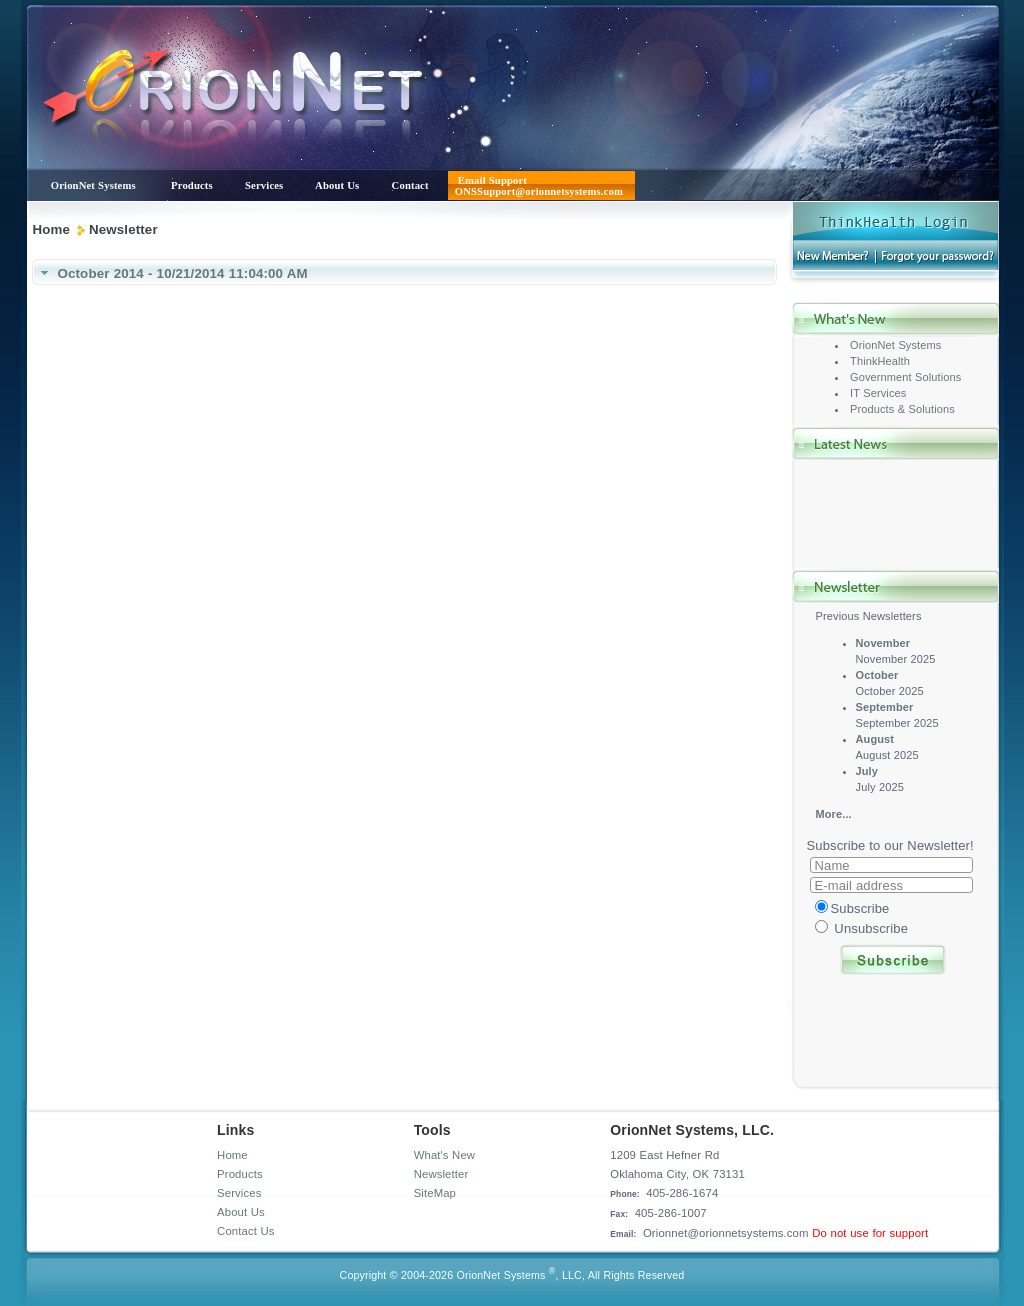 The image size is (1024, 1306). I want to click on Subscribe, so click(860, 908).